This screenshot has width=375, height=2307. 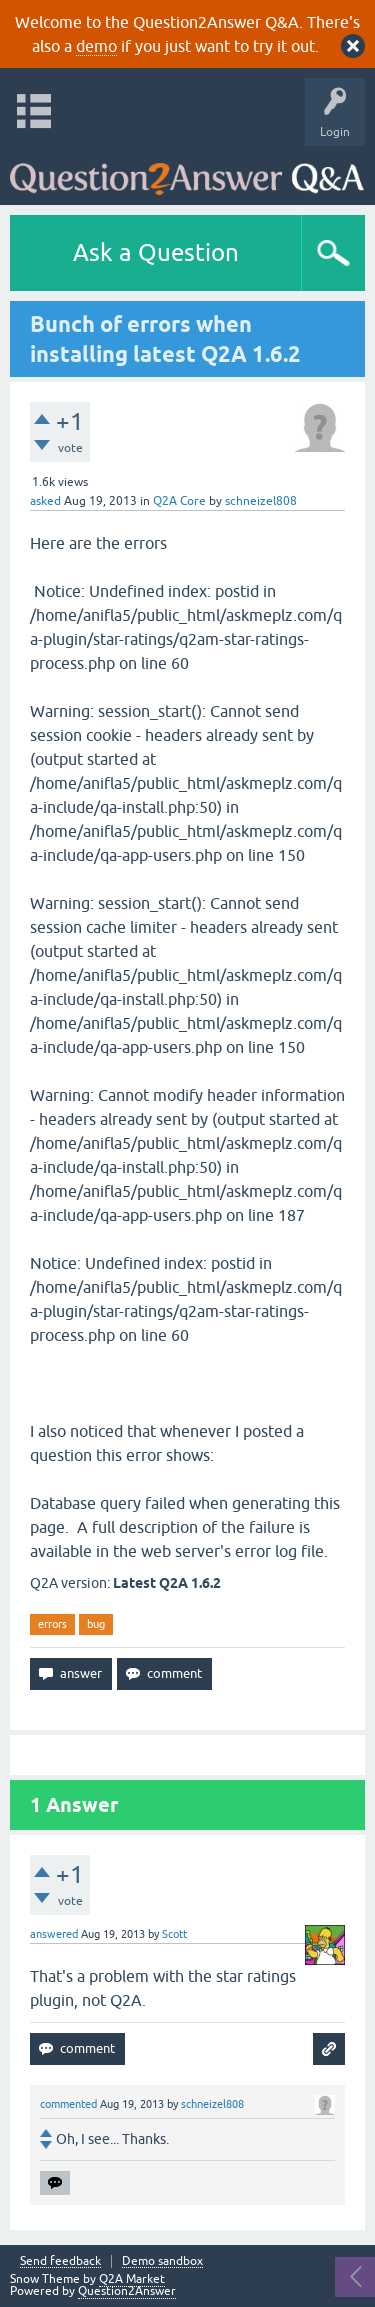 I want to click on demo, so click(x=96, y=46).